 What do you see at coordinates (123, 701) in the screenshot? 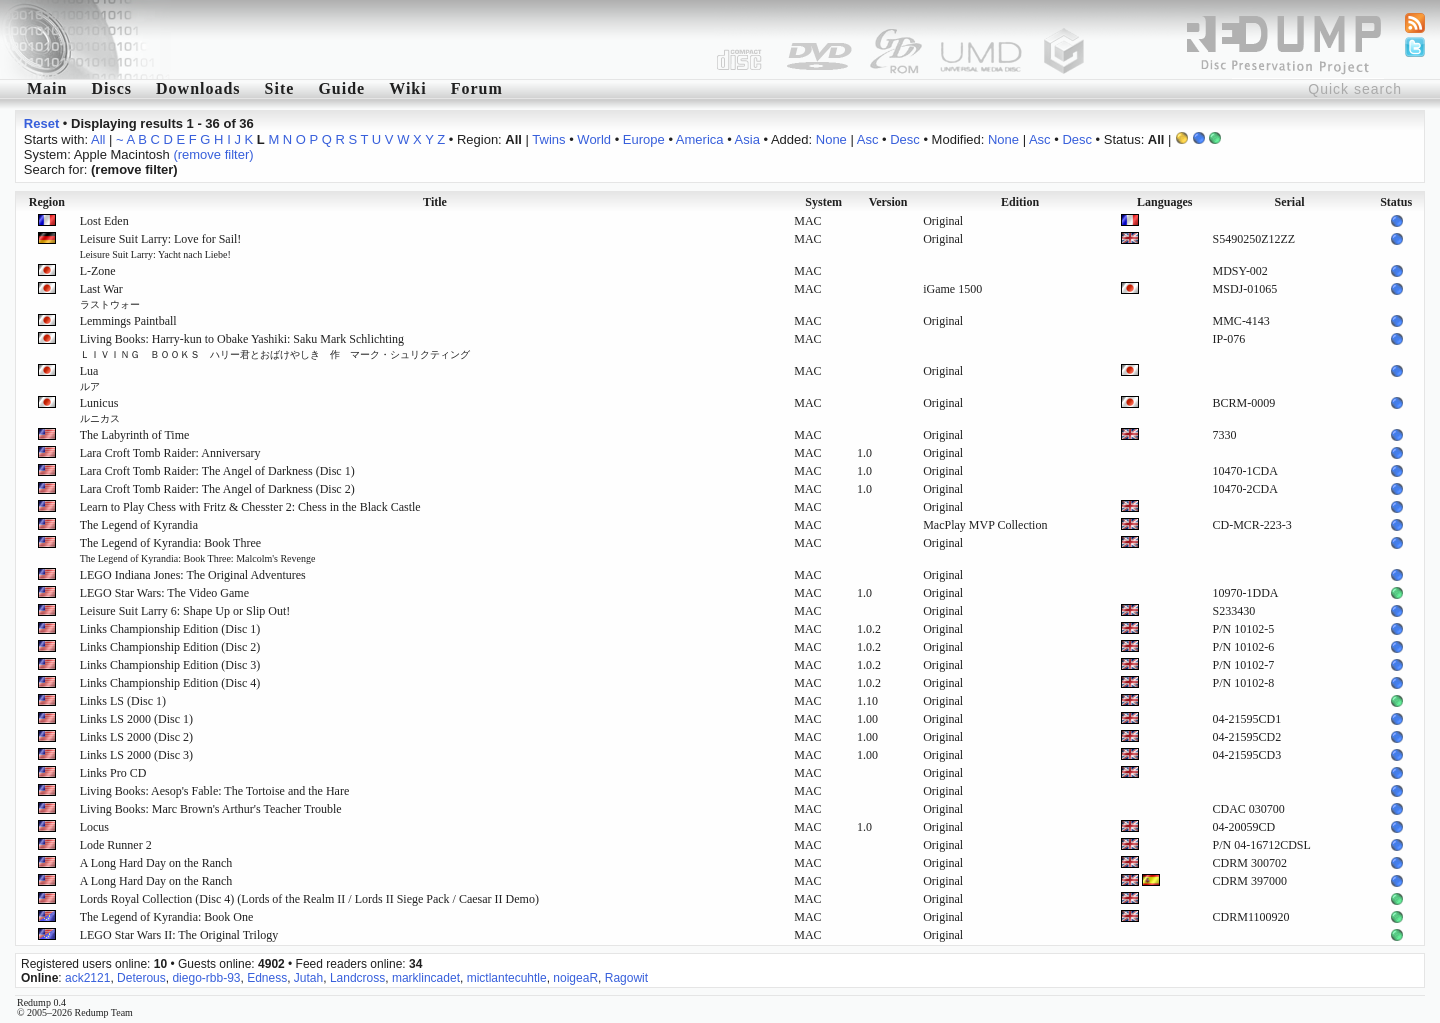
I see `Links LS (Disc 1)` at bounding box center [123, 701].